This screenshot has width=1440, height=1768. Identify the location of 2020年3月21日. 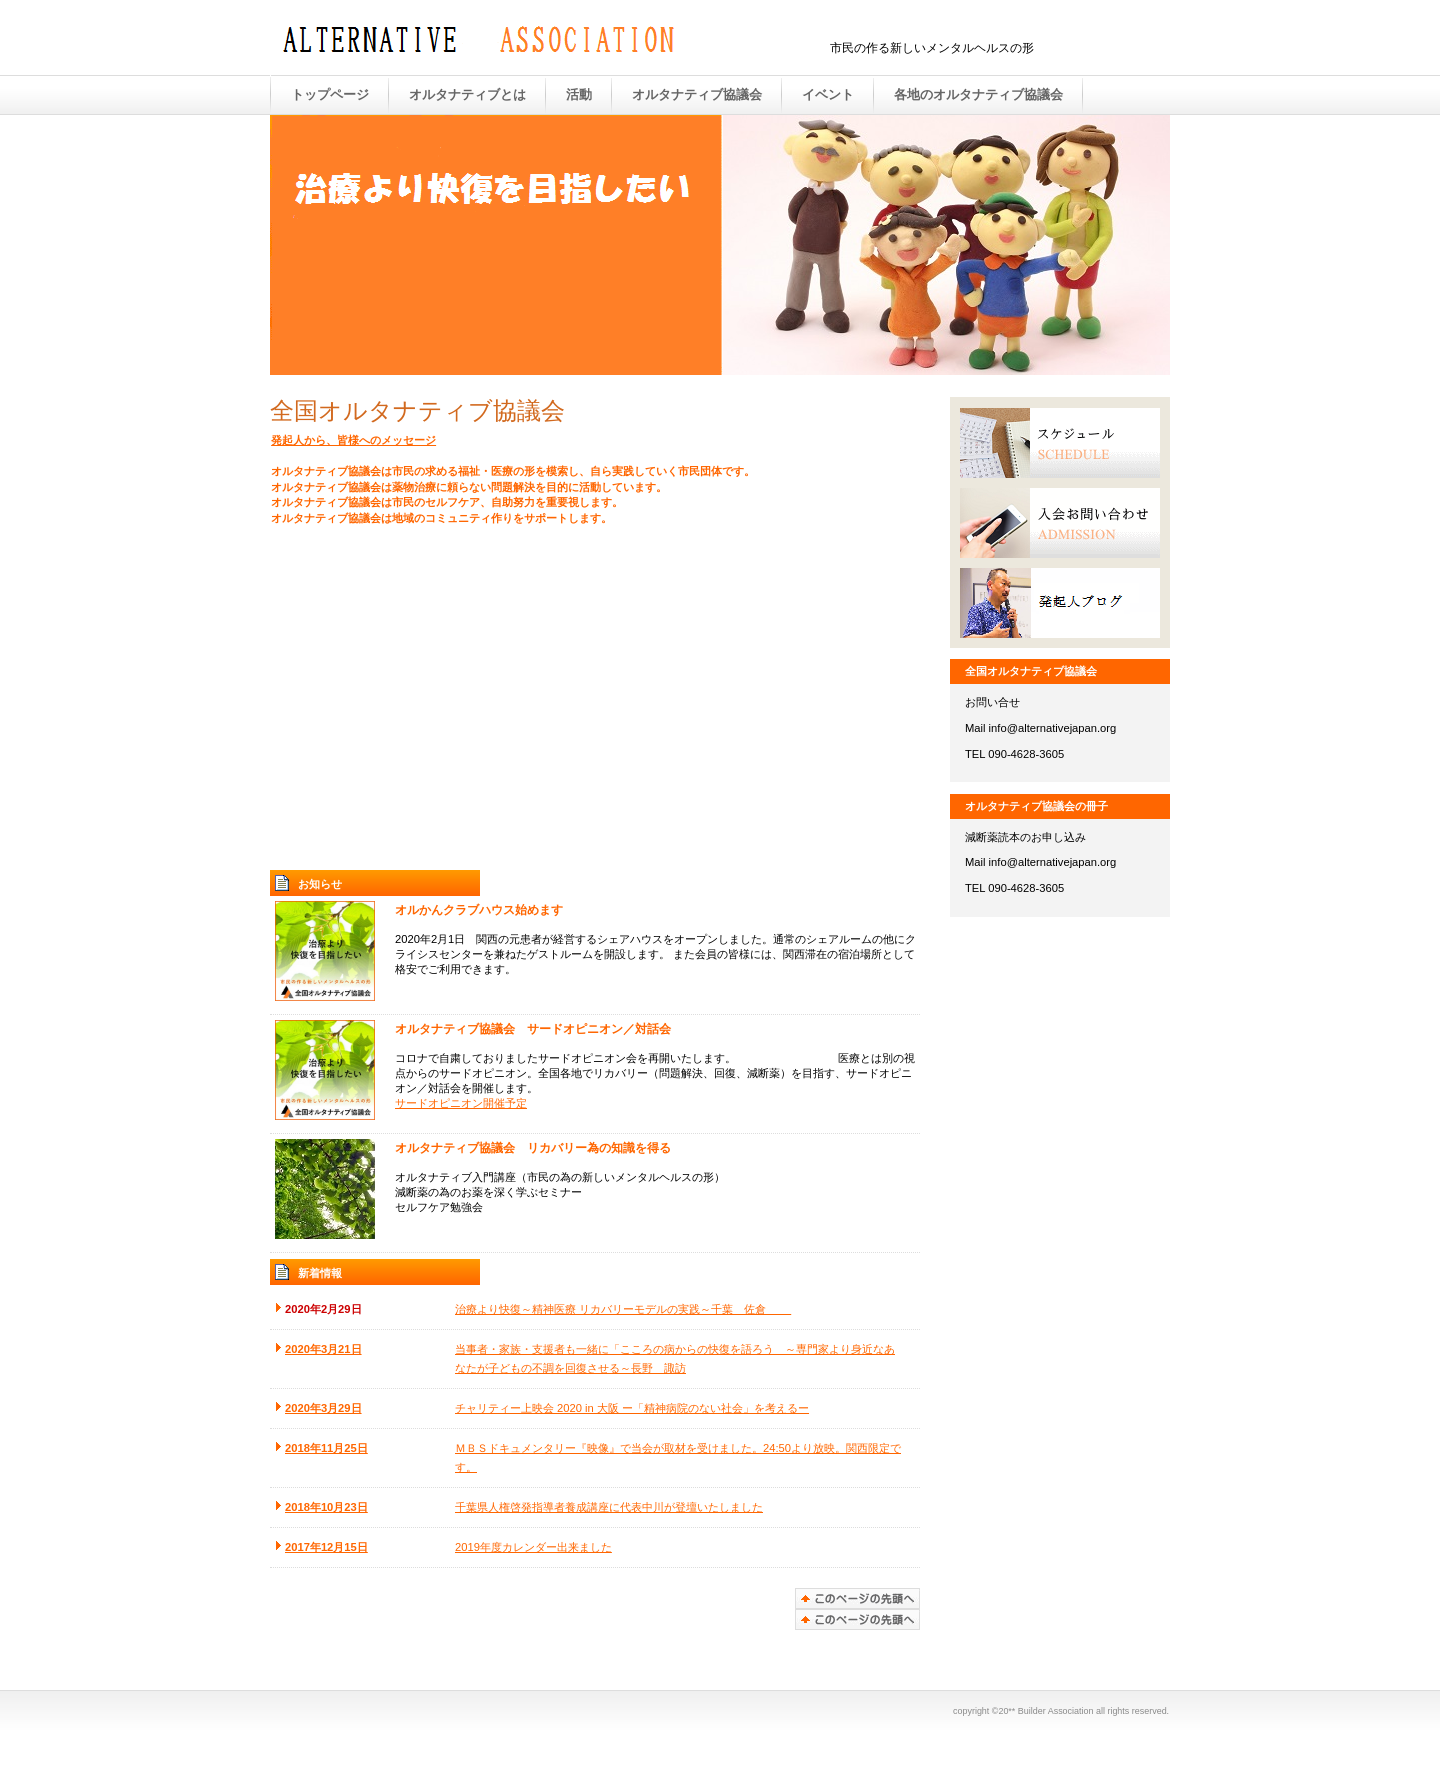
(323, 1349).